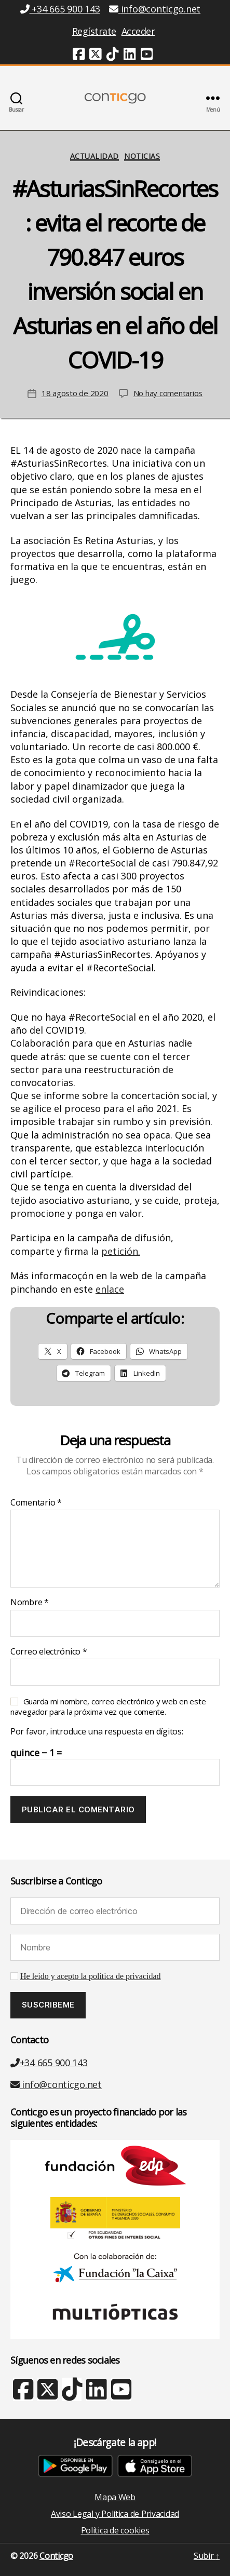 This screenshot has height=2576, width=230. Describe the element at coordinates (108, 1706) in the screenshot. I see `Guarda mi nombre, correo electrónico y web en este navegador para la próxima vez que comente.` at that location.